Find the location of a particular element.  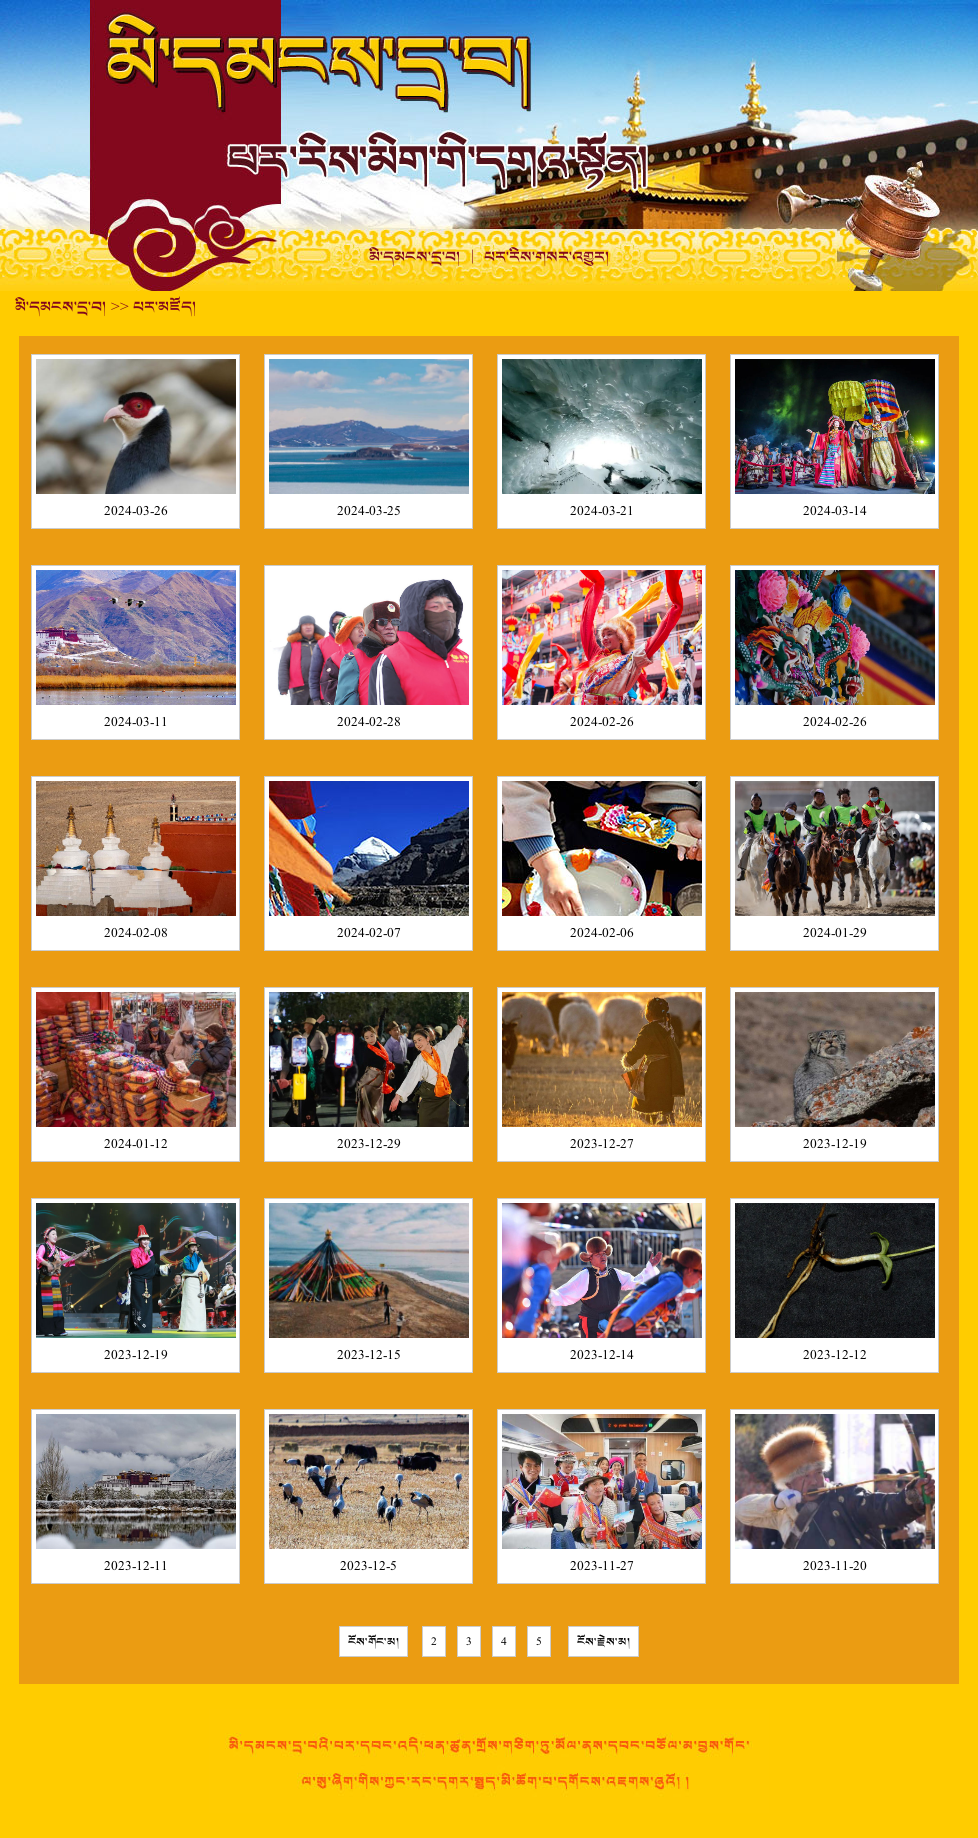

པར་མཛོད། is located at coordinates (165, 307).